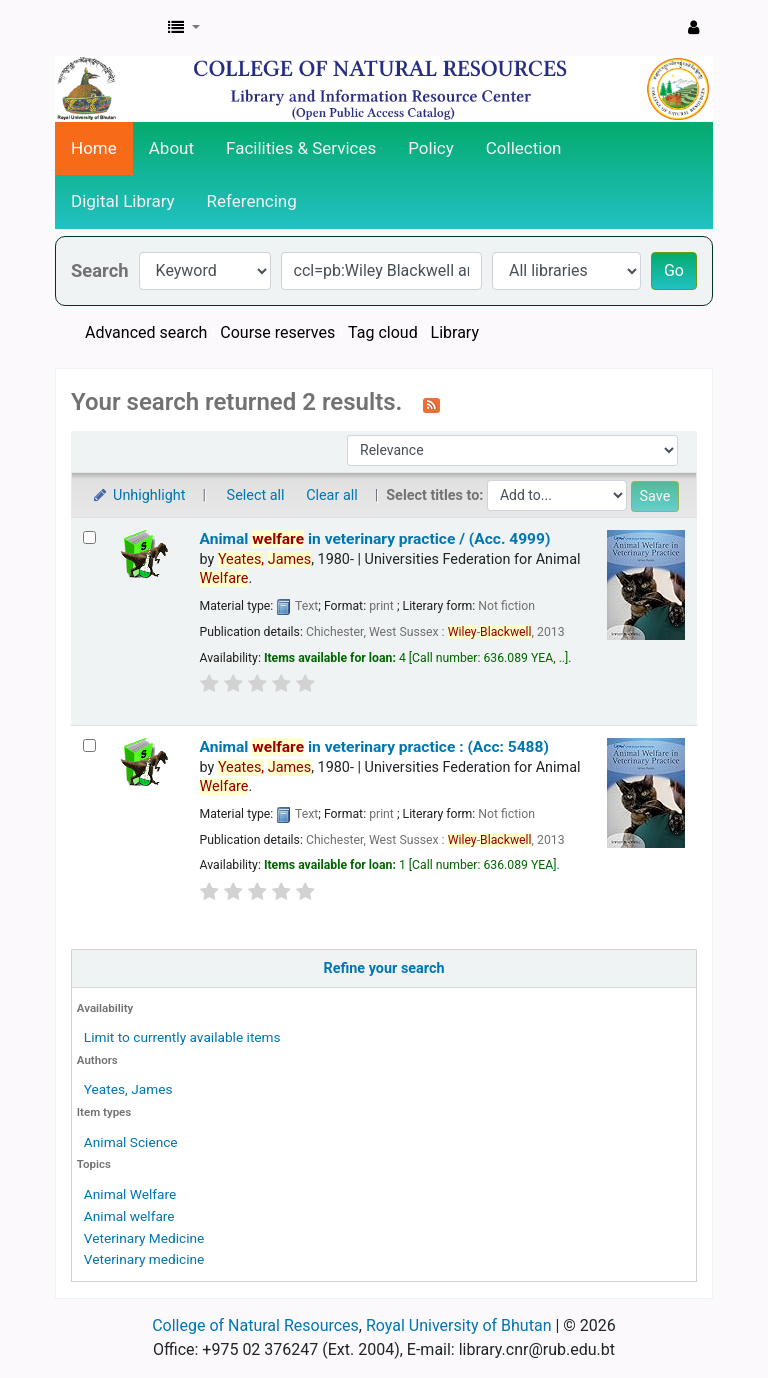 The image size is (768, 1378). Describe the element at coordinates (255, 1325) in the screenshot. I see `College of Natural Resources` at that location.